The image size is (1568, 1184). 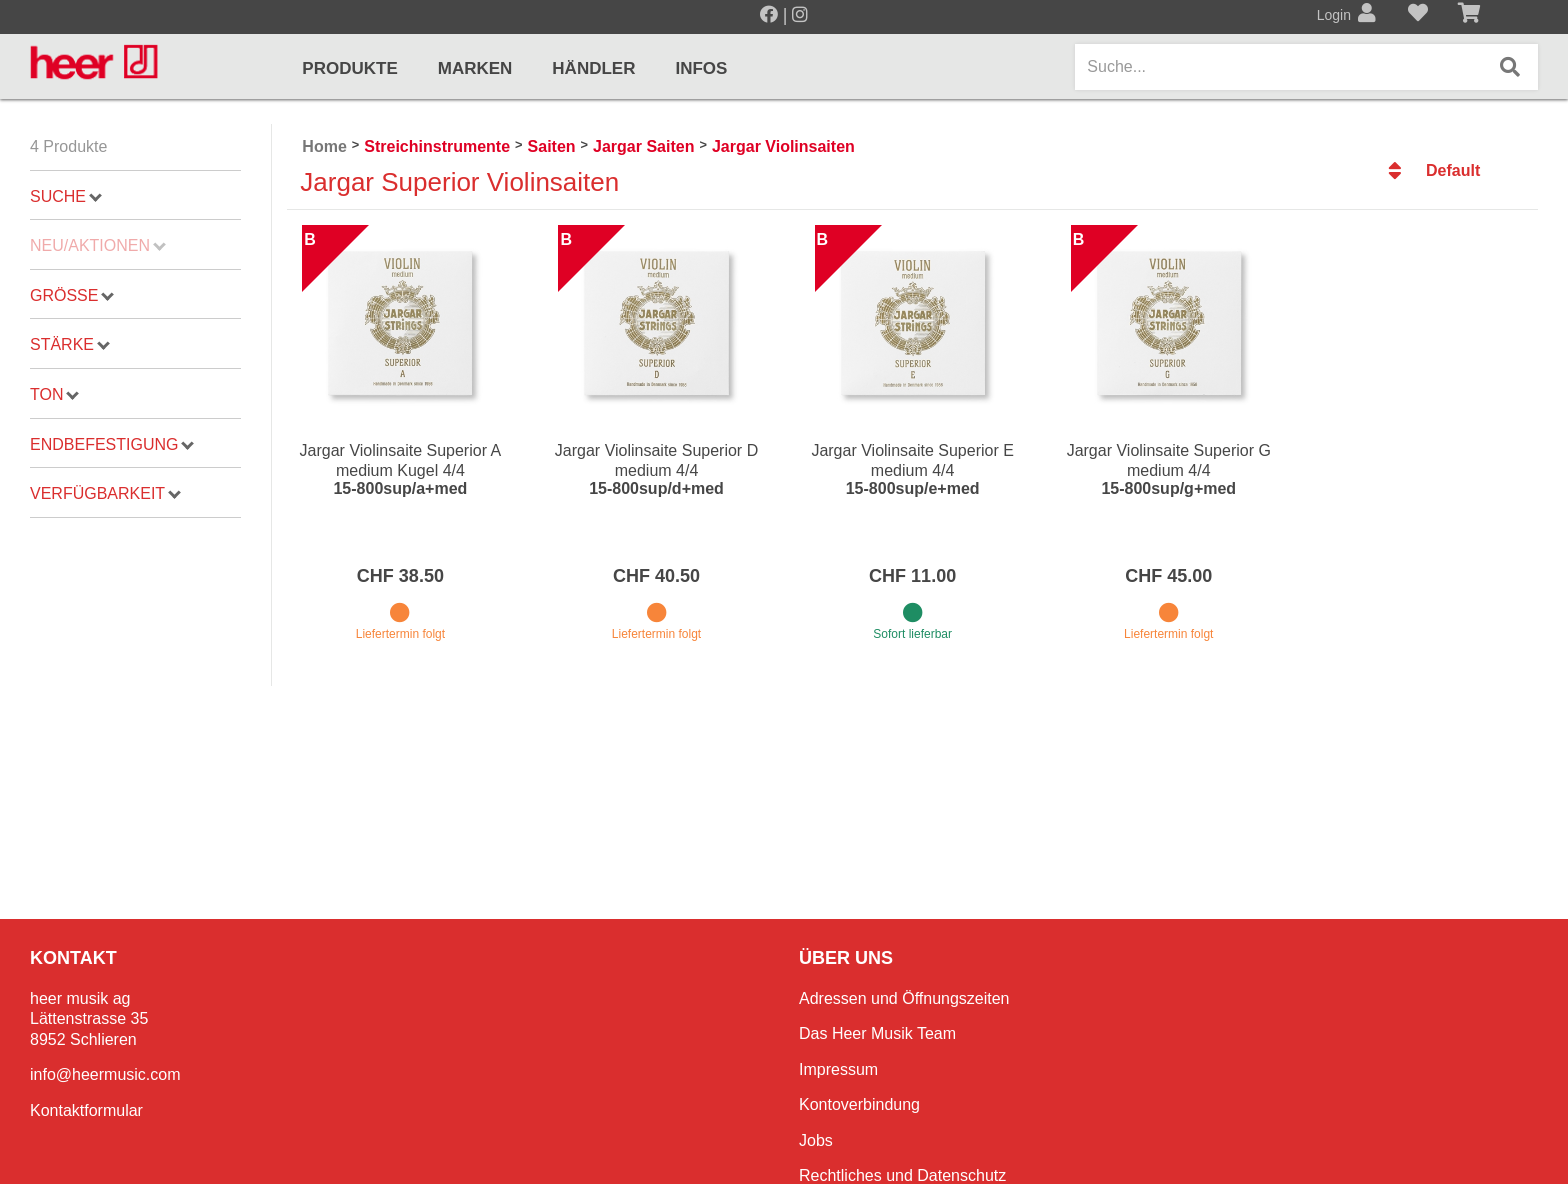 What do you see at coordinates (349, 68) in the screenshot?
I see `Produkte` at bounding box center [349, 68].